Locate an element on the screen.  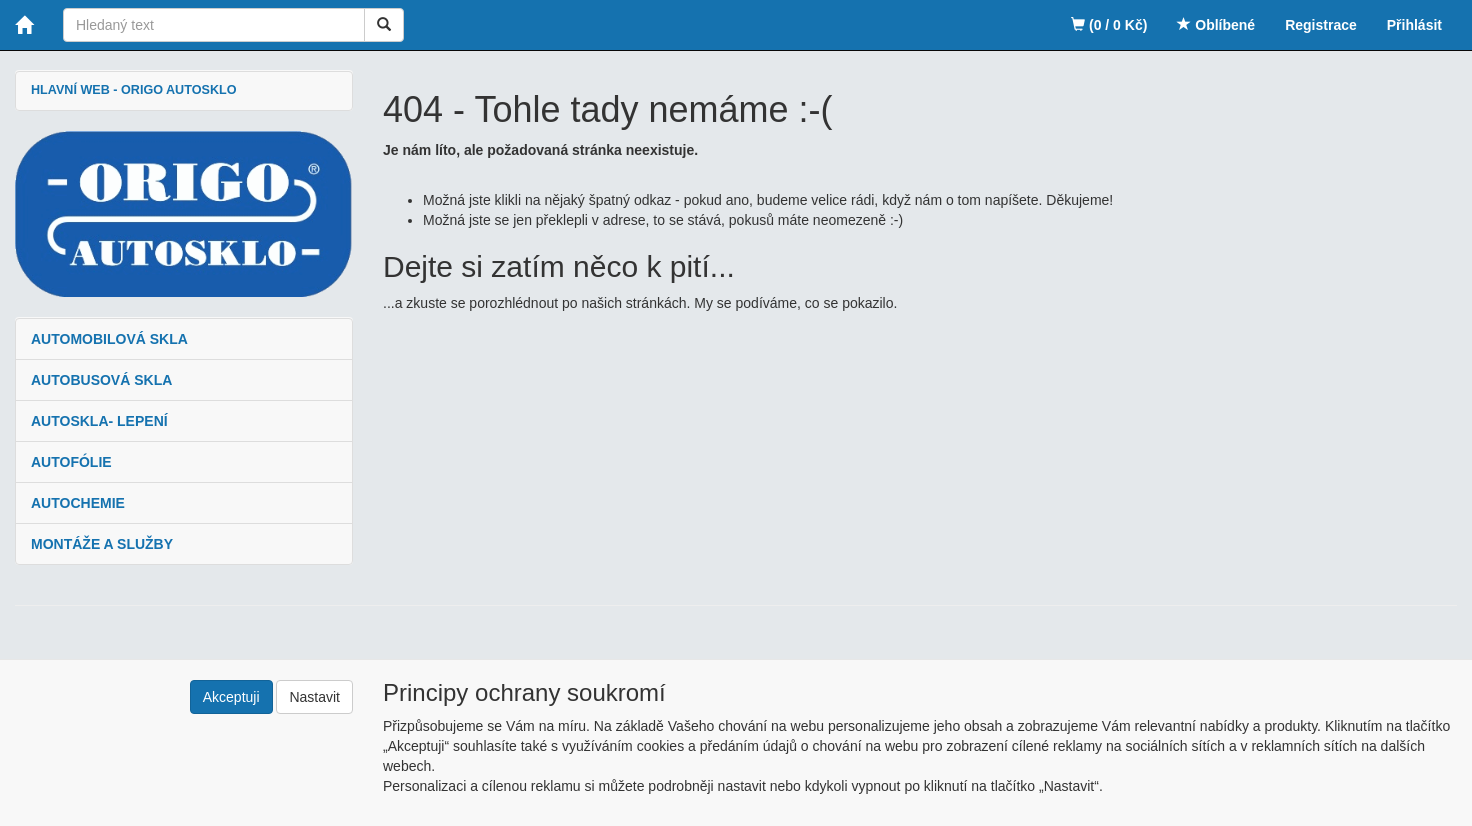
AUTOFÓLIE is located at coordinates (71, 462).